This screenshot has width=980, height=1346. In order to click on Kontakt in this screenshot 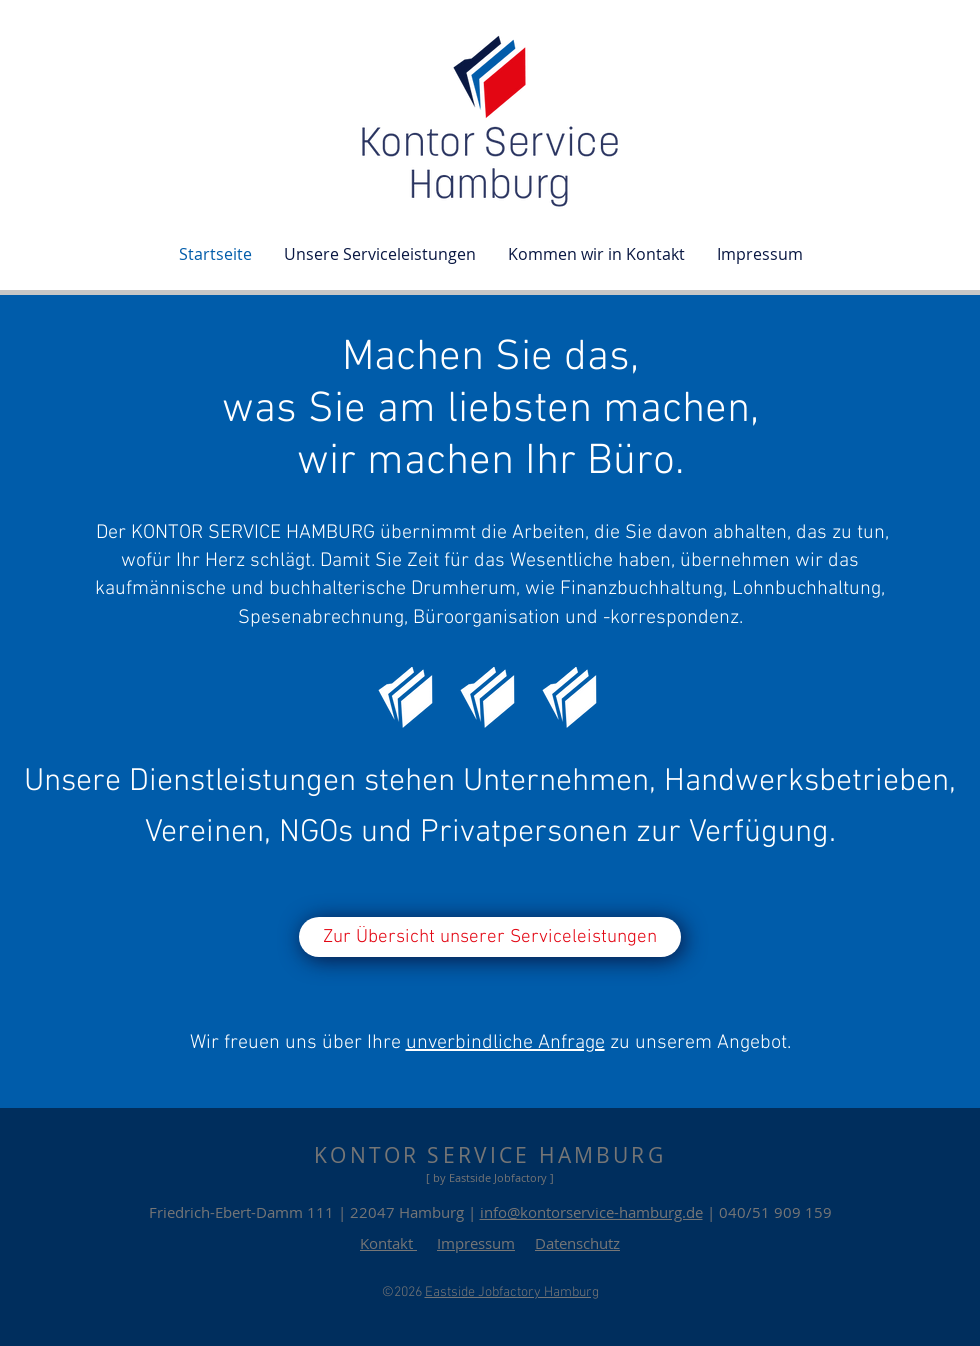, I will do `click(388, 1243)`.